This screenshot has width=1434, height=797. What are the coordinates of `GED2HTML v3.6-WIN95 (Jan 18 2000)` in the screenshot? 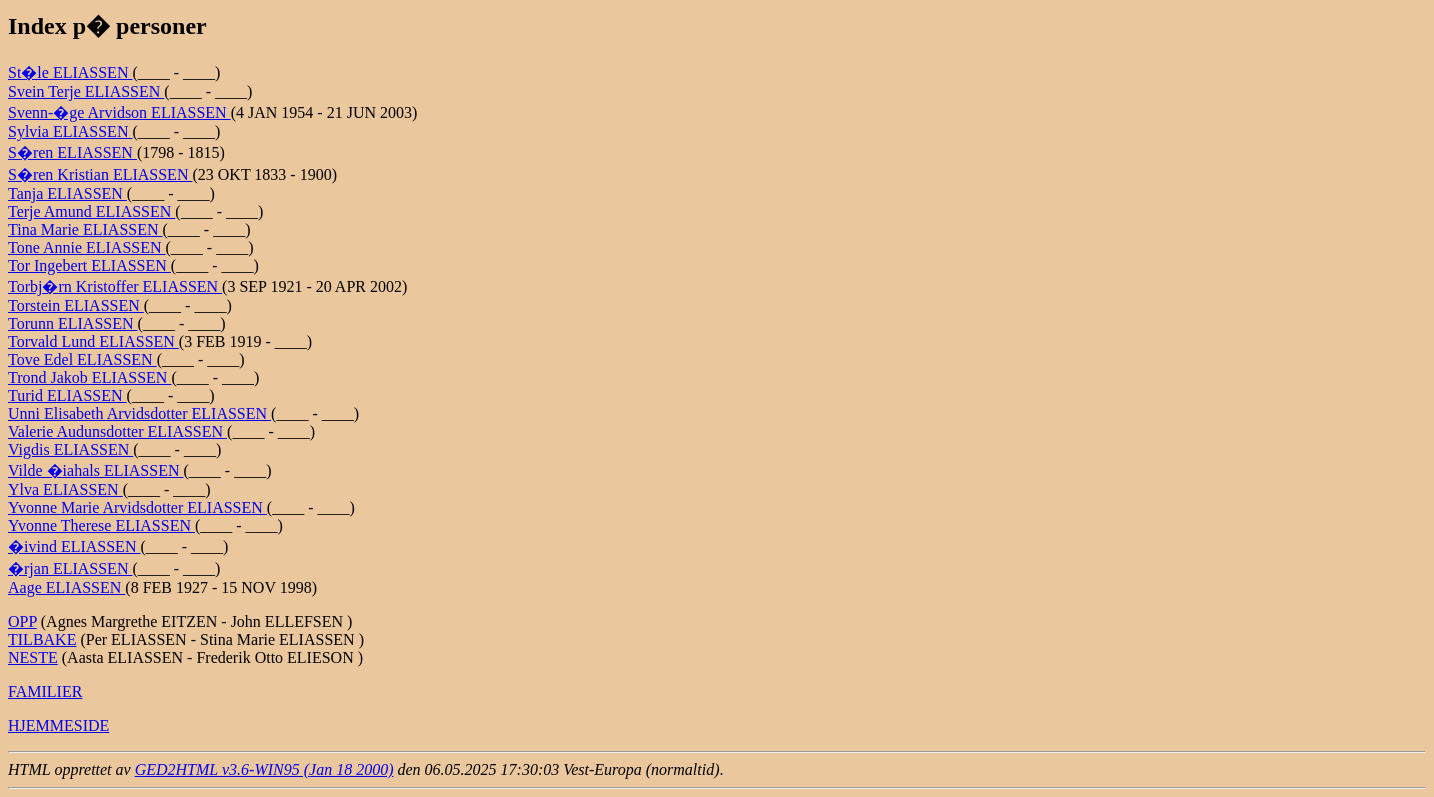 It's located at (264, 769).